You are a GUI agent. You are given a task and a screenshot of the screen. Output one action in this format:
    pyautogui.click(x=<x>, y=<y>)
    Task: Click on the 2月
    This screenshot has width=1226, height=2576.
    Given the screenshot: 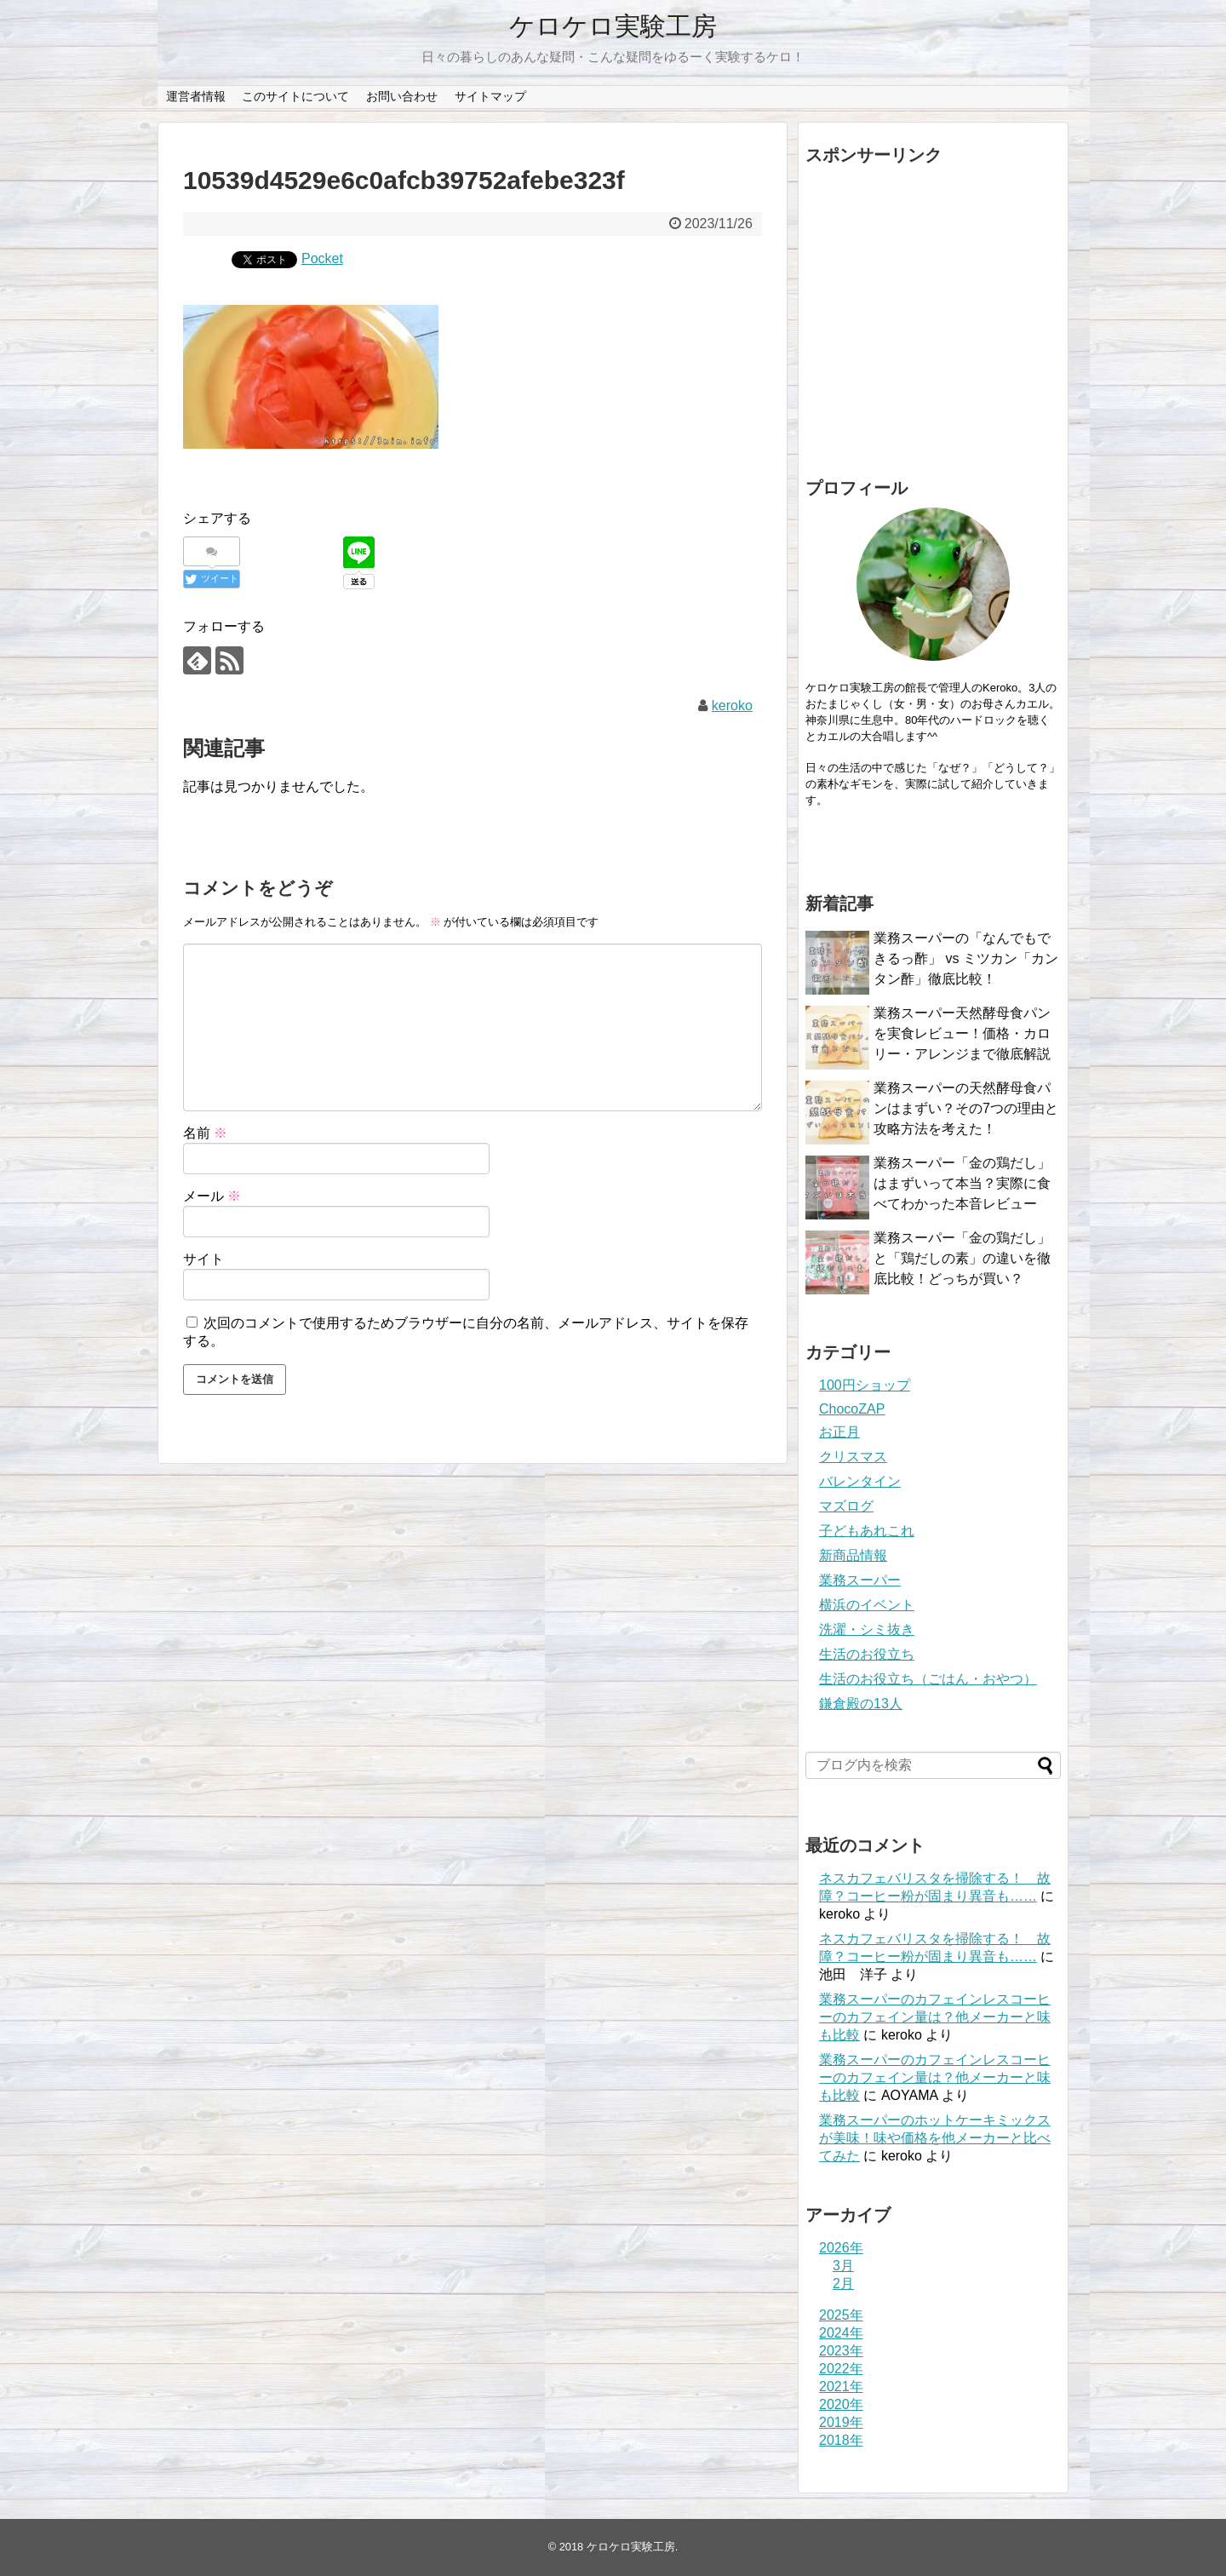 What is the action you would take?
    pyautogui.click(x=843, y=2283)
    